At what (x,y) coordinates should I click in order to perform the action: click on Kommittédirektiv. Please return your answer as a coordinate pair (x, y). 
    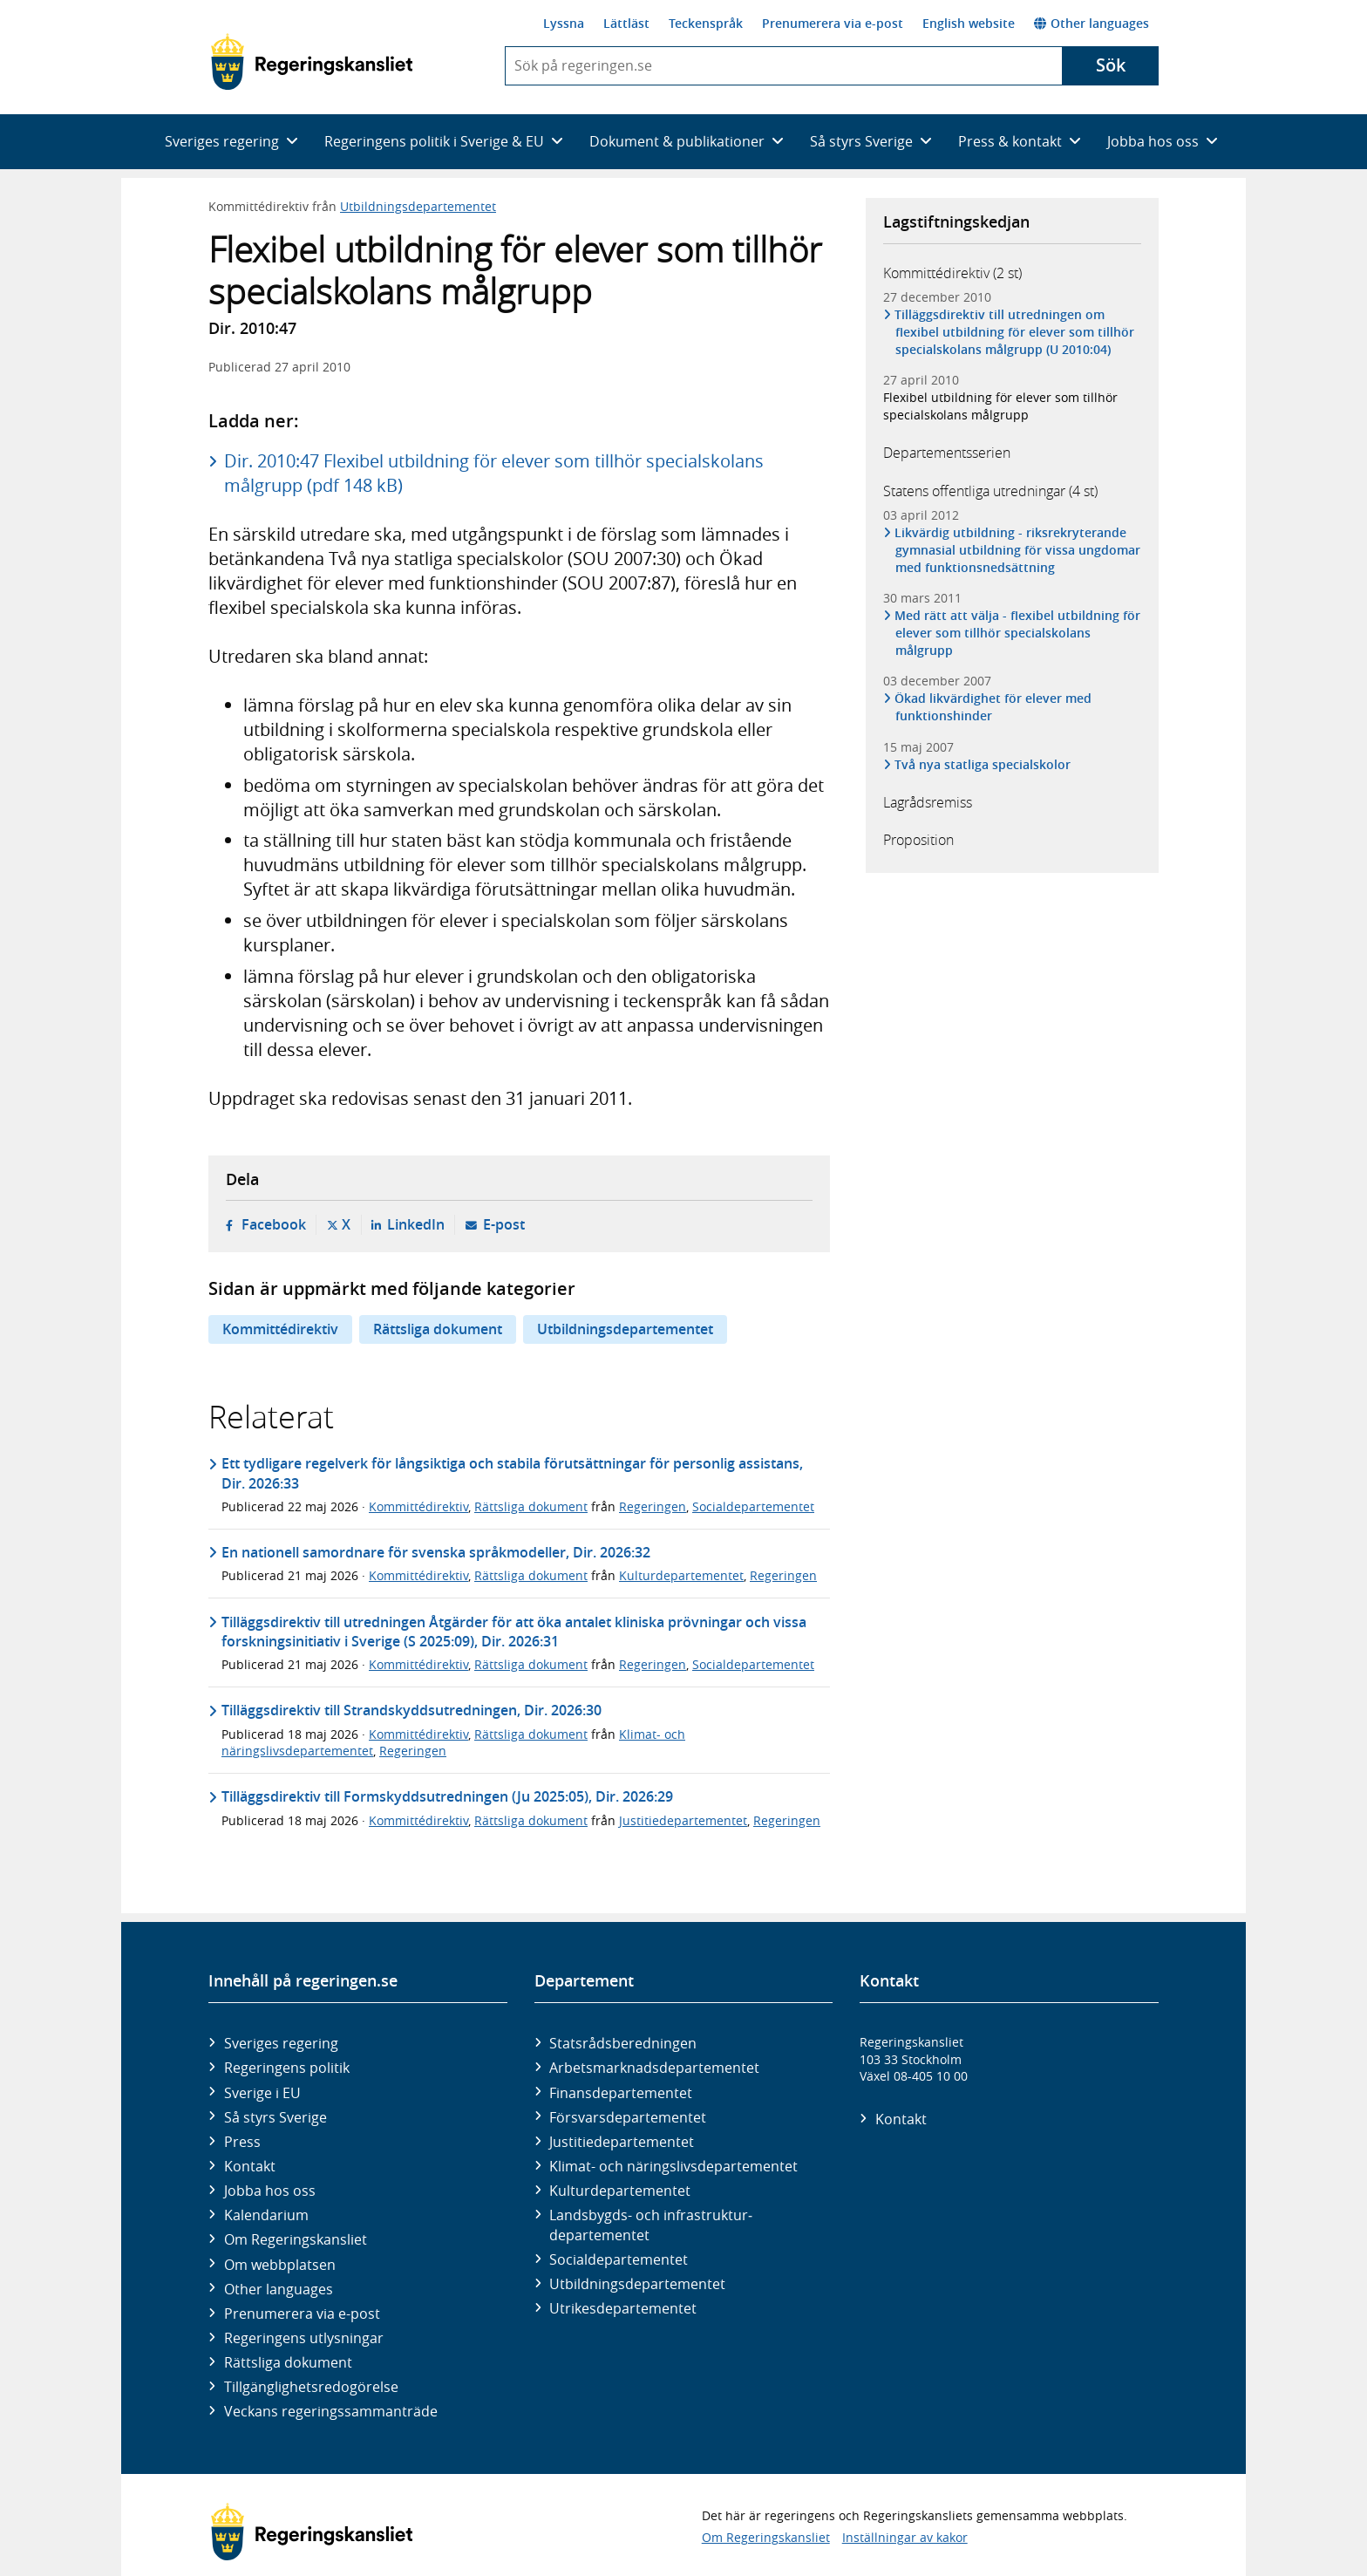
    Looking at the image, I should click on (280, 1329).